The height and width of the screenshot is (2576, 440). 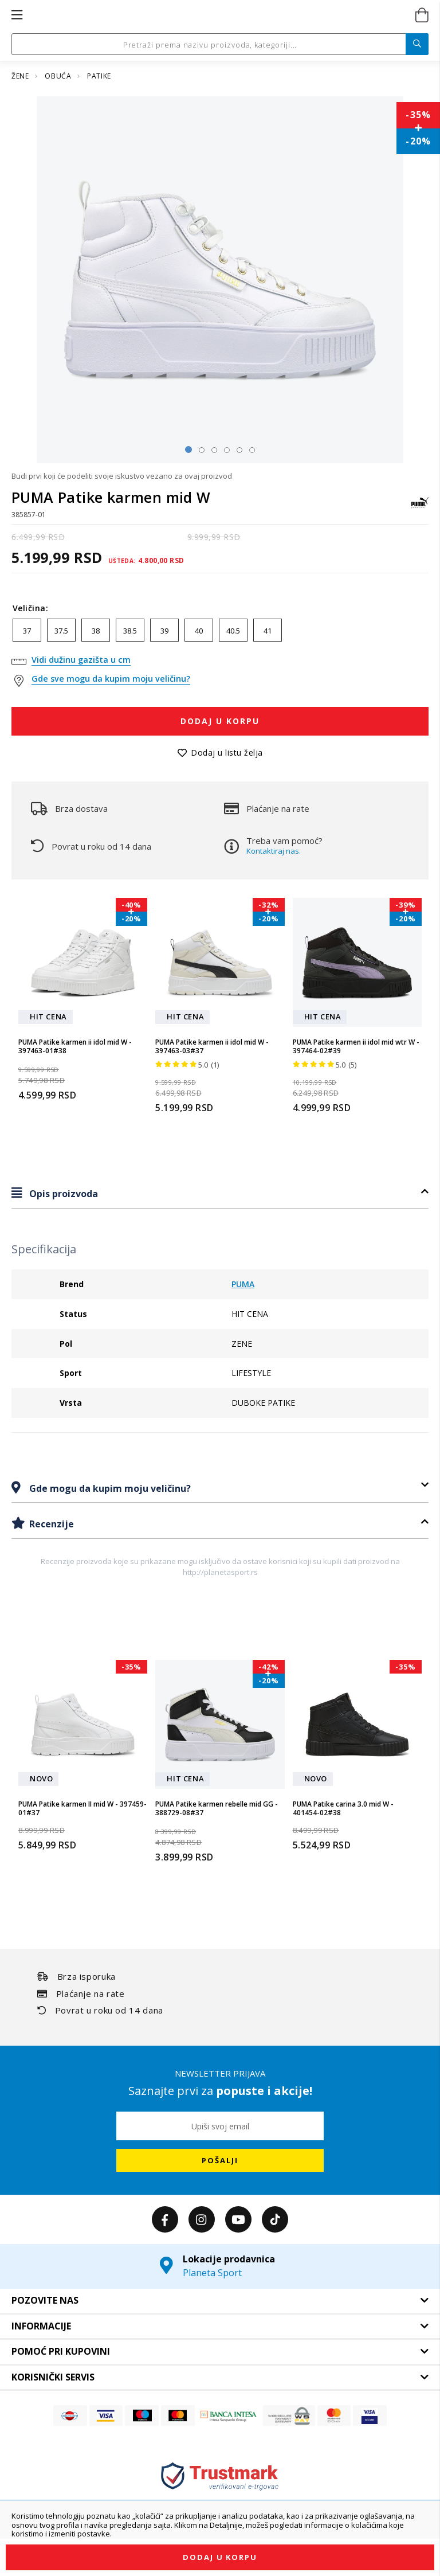 I want to click on 37.5 [option], so click(x=61, y=631).